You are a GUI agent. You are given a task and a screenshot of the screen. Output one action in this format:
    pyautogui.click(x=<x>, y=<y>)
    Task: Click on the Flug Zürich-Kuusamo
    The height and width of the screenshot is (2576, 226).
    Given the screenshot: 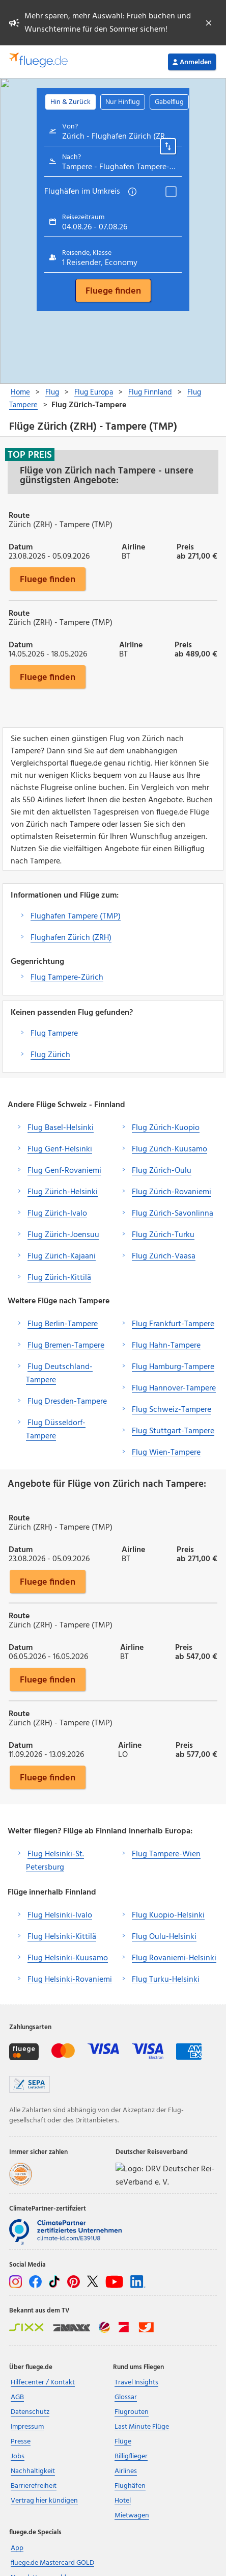 What is the action you would take?
    pyautogui.click(x=169, y=1149)
    